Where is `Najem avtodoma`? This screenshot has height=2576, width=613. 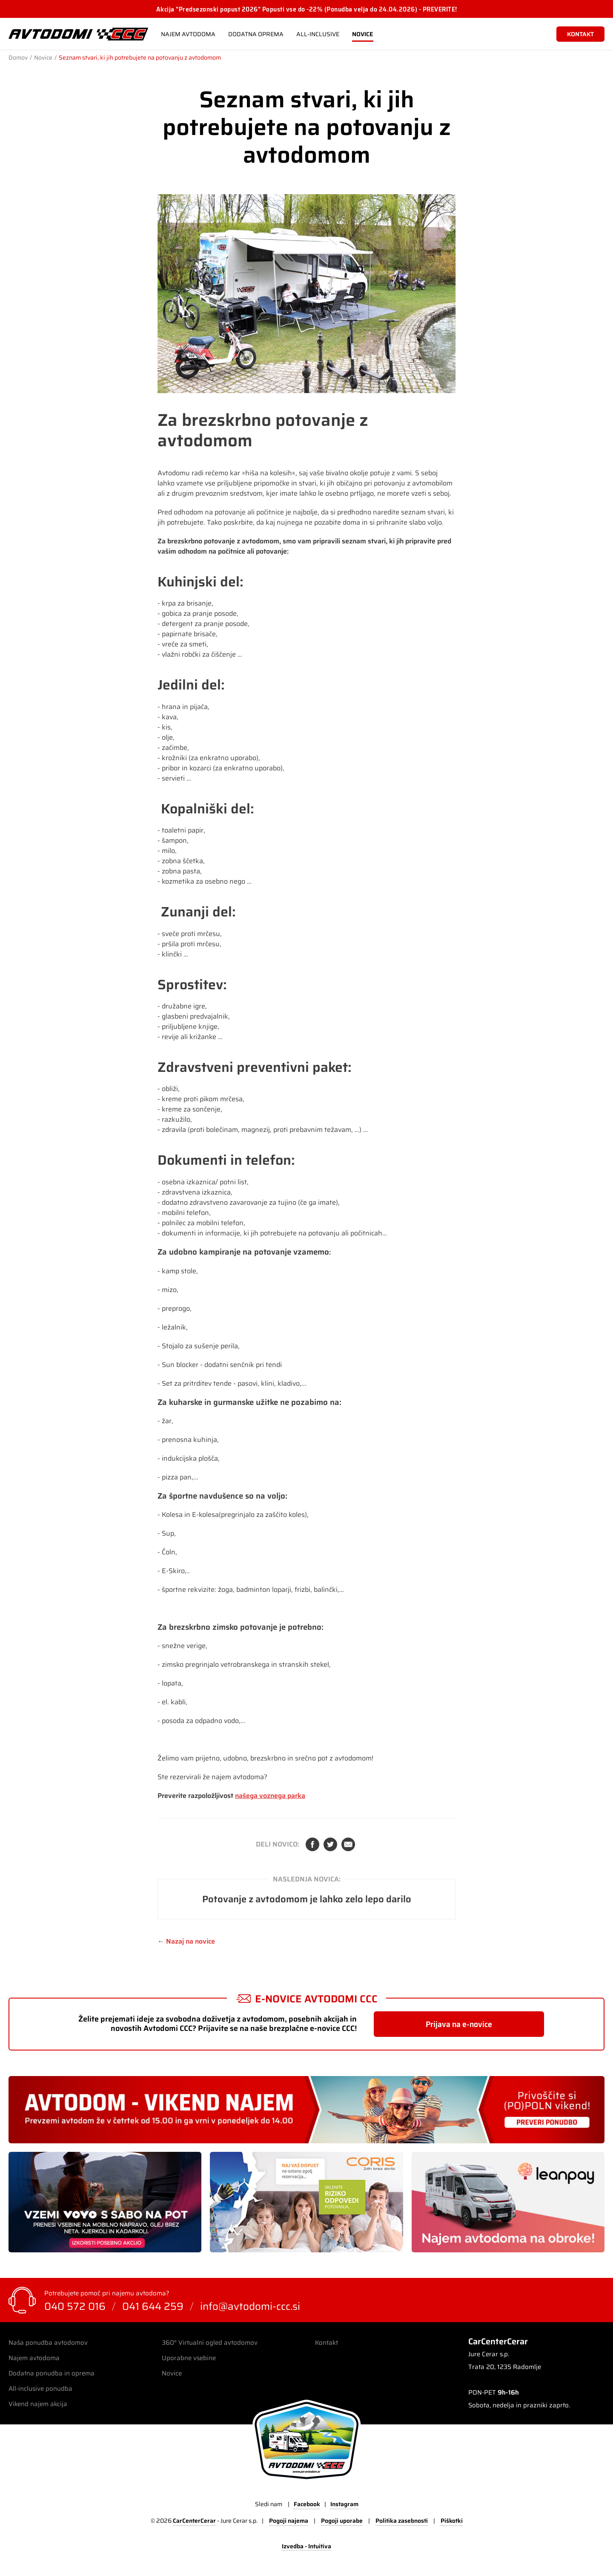
Najem avtodoma is located at coordinates (188, 34).